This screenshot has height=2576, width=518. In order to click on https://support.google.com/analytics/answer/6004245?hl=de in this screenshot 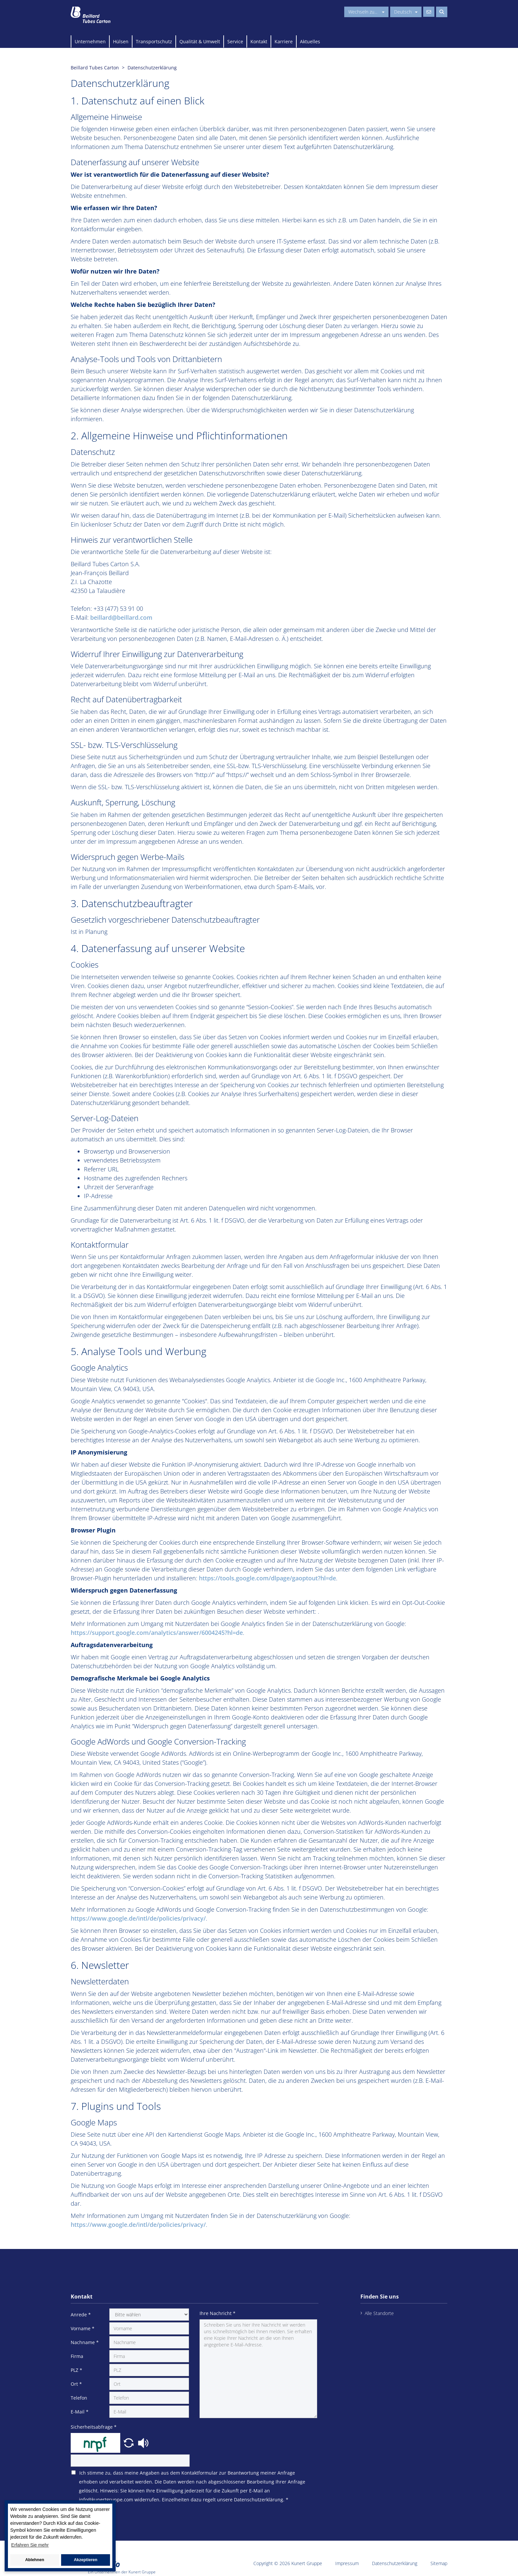, I will do `click(157, 1633)`.